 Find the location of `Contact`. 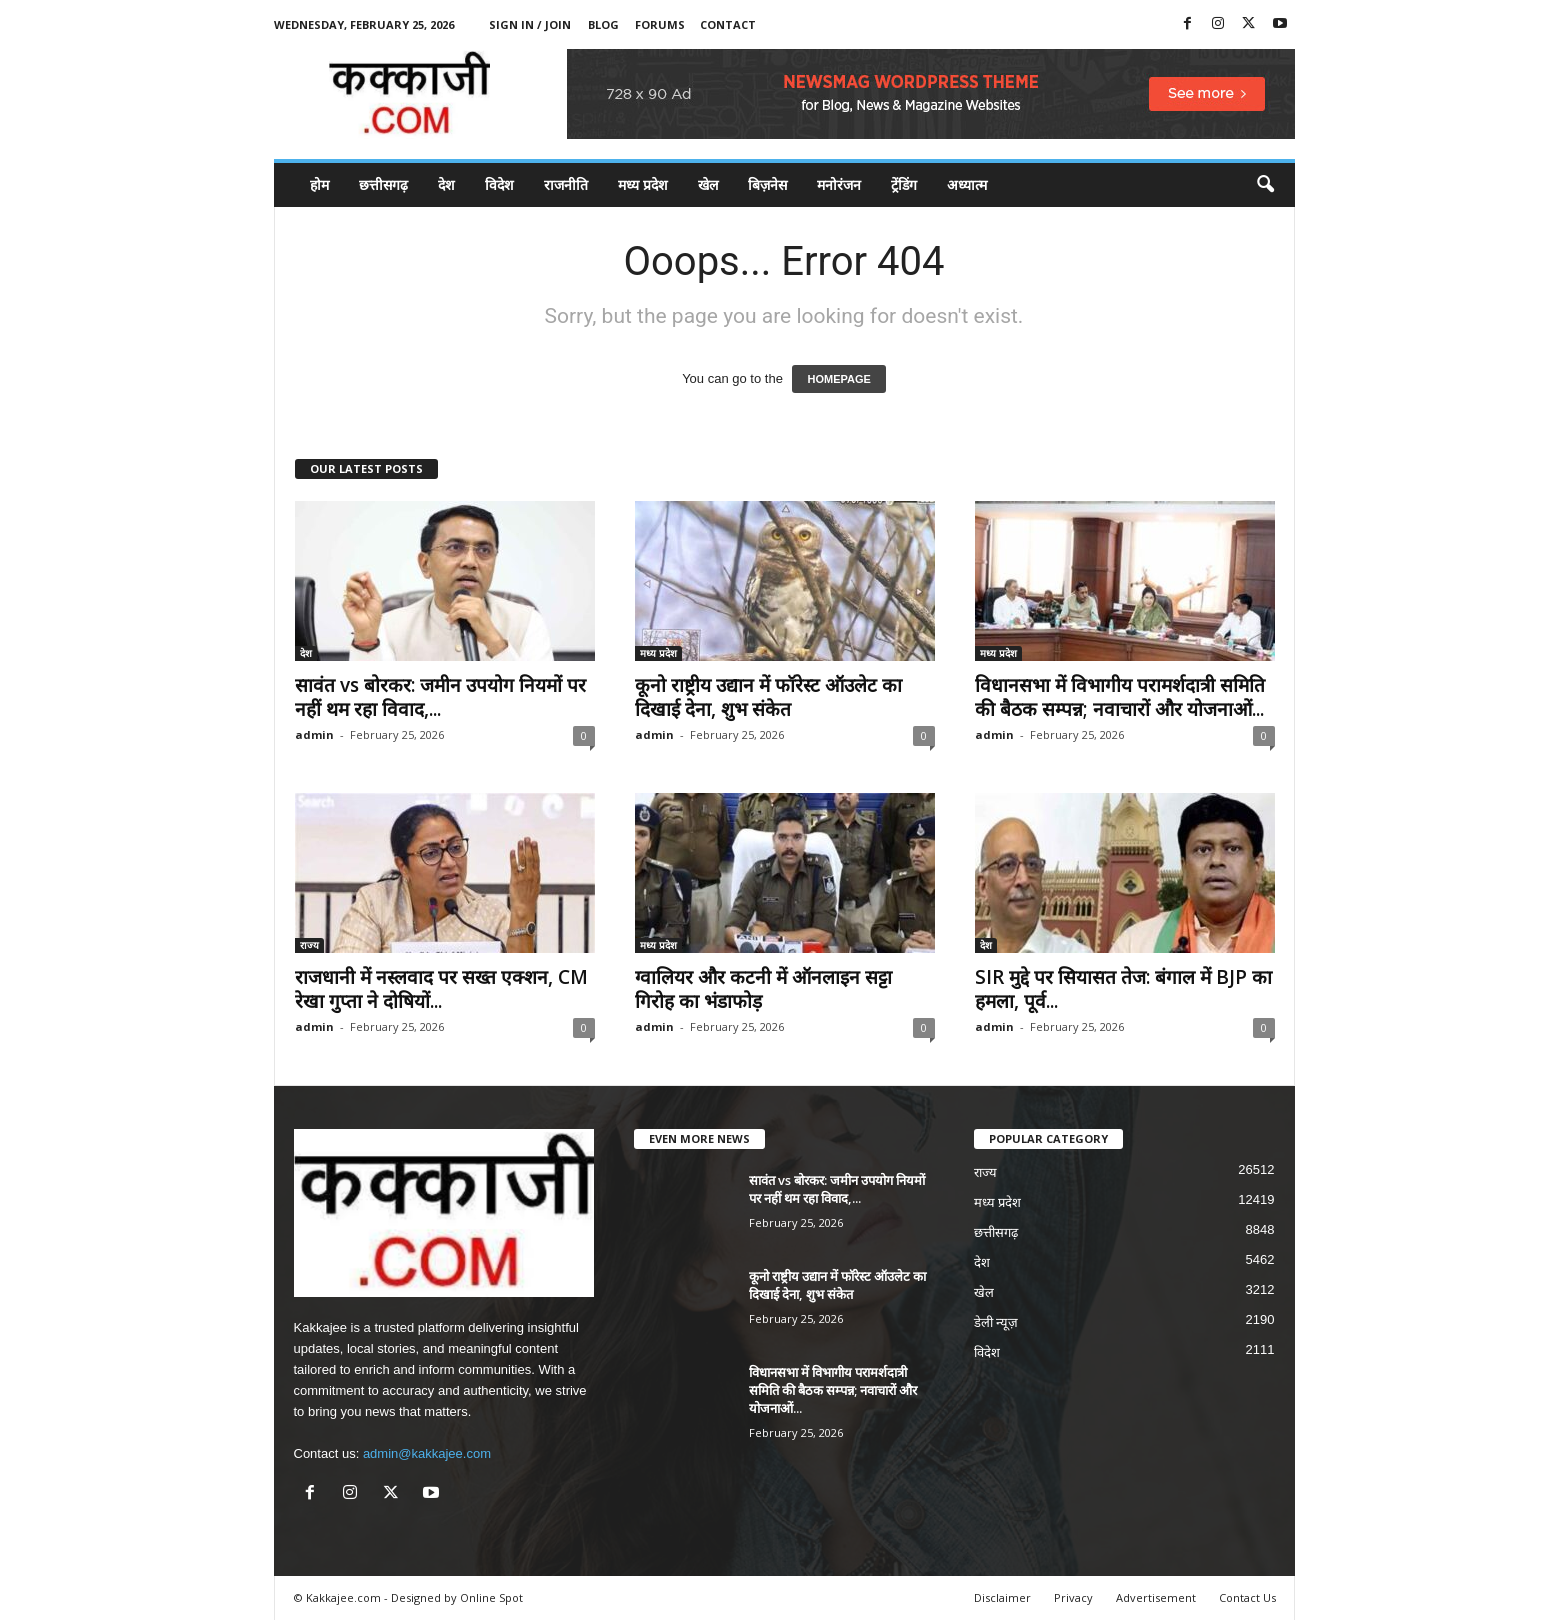

Contact is located at coordinates (728, 24).